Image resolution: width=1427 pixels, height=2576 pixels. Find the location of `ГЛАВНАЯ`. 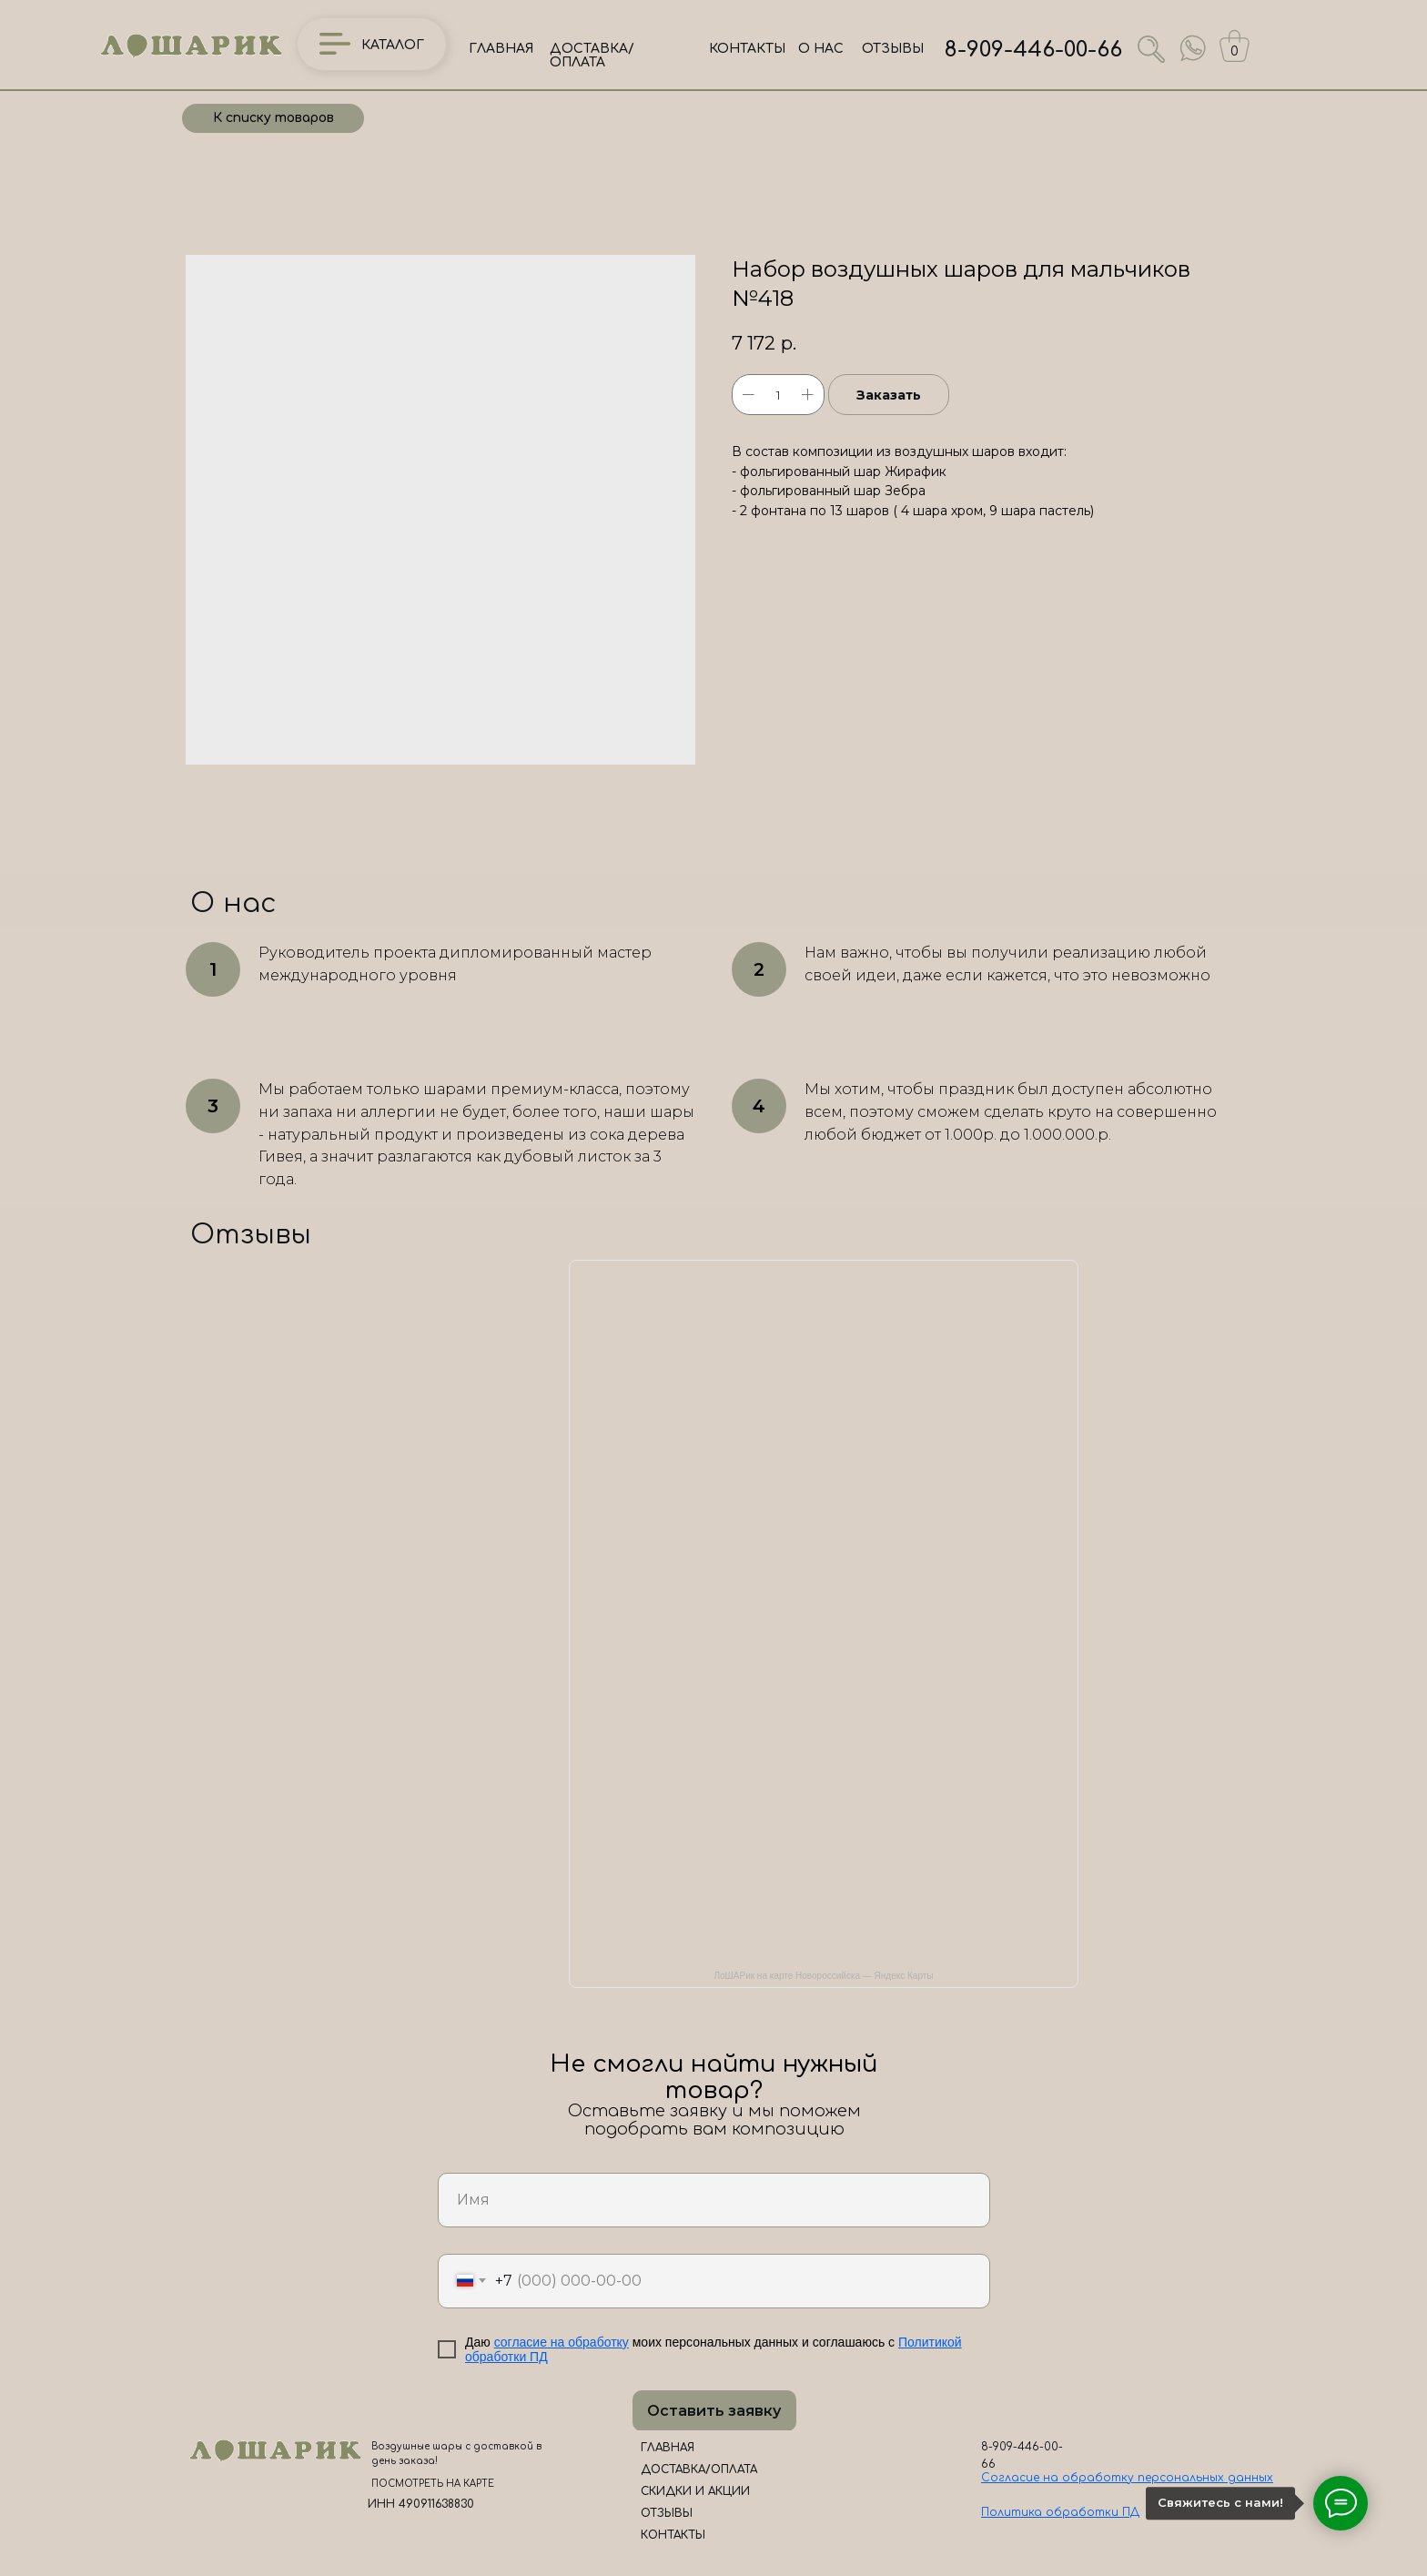

ГЛАВНАЯ is located at coordinates (501, 49).